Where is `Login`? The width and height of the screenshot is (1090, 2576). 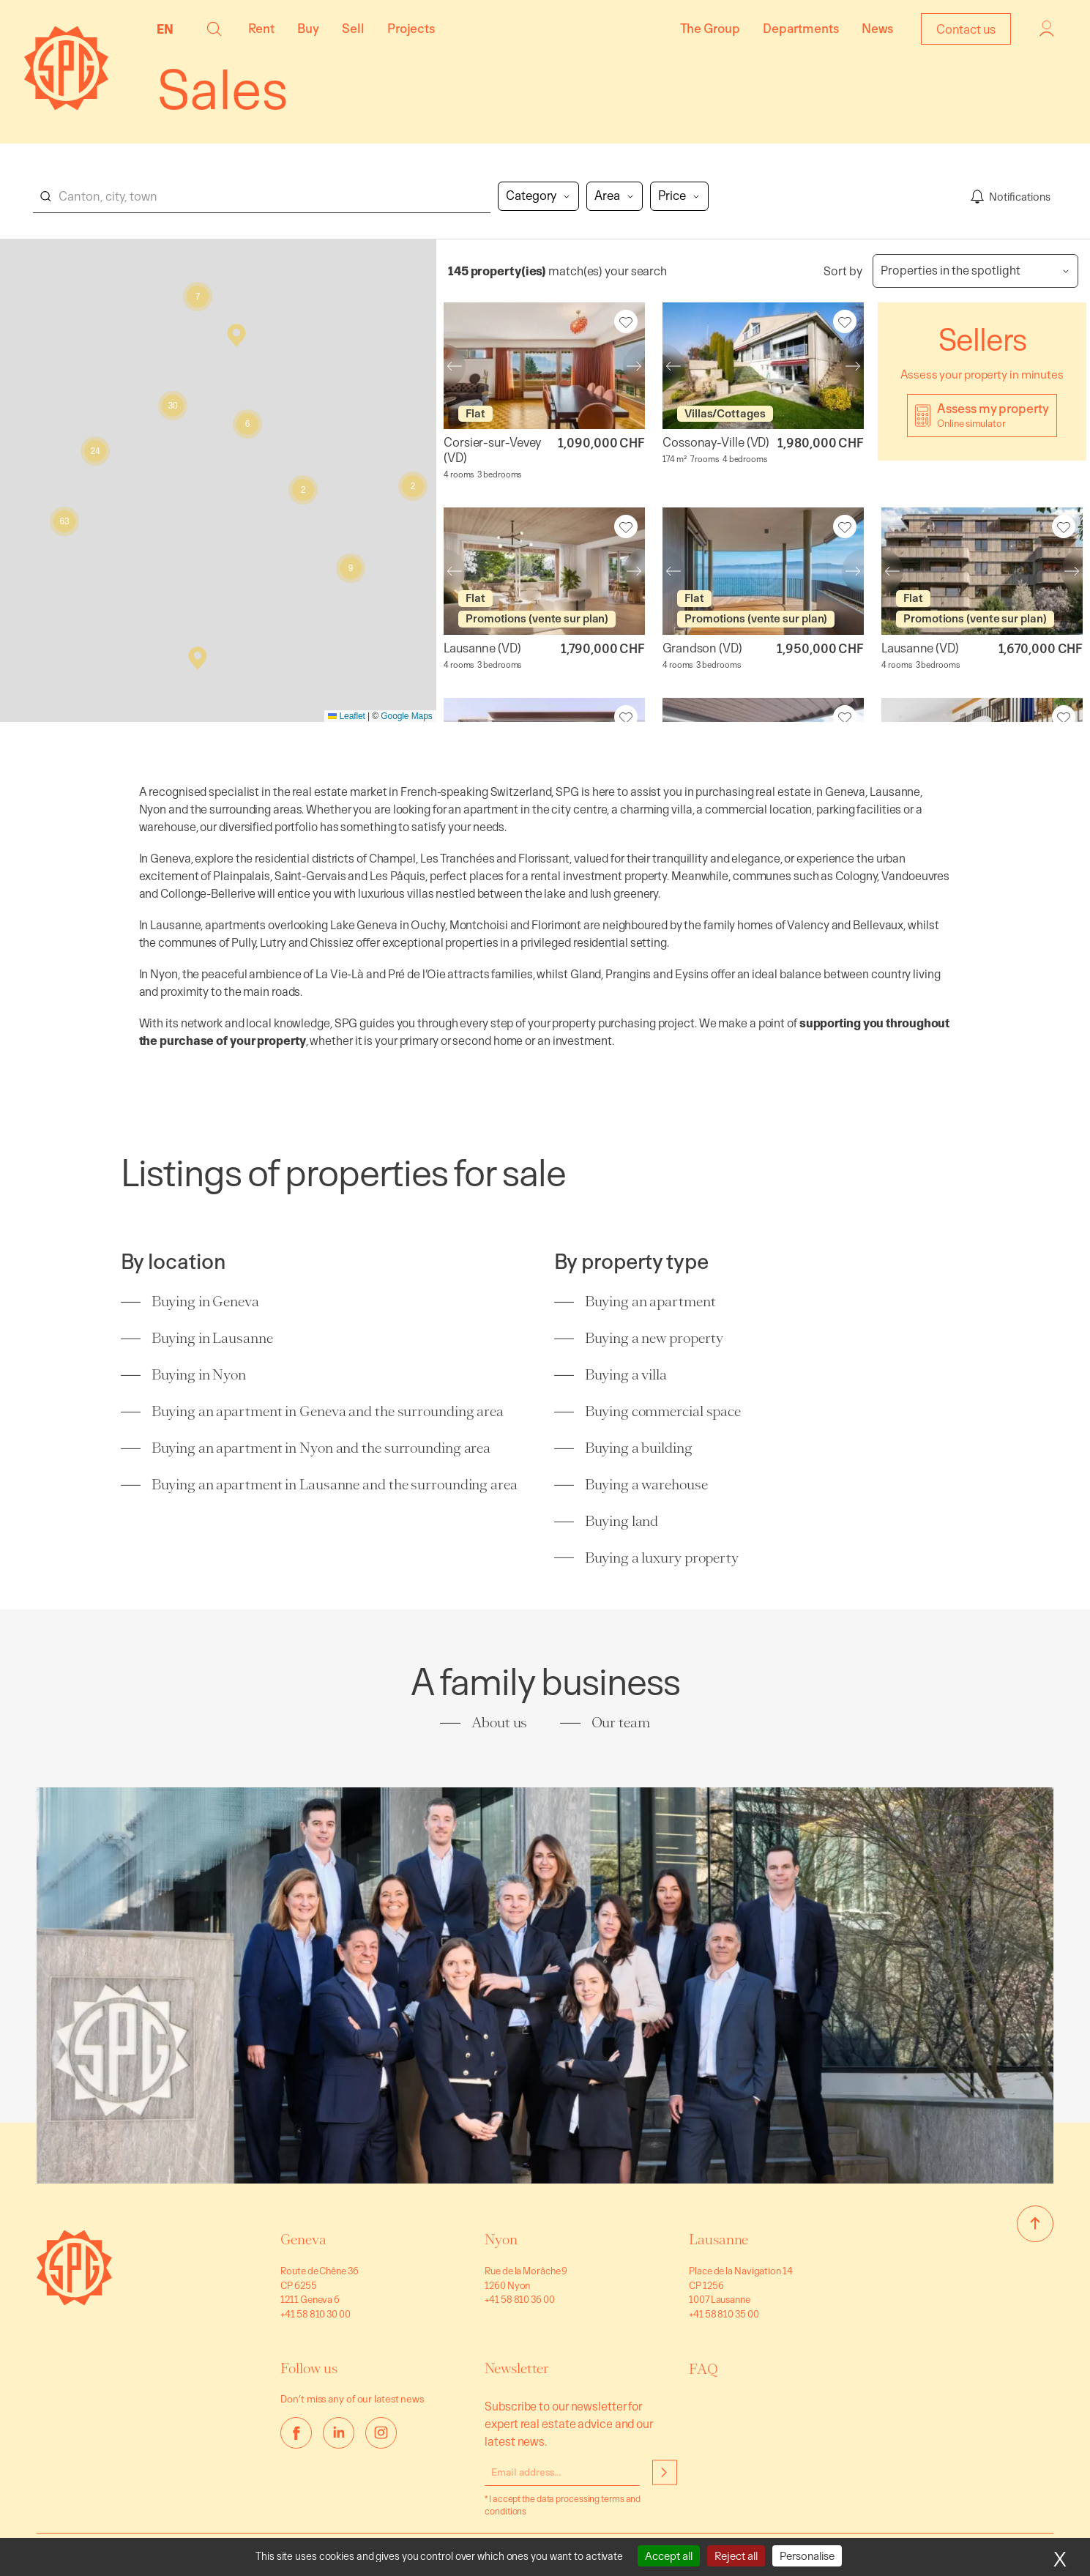
Login is located at coordinates (1047, 29).